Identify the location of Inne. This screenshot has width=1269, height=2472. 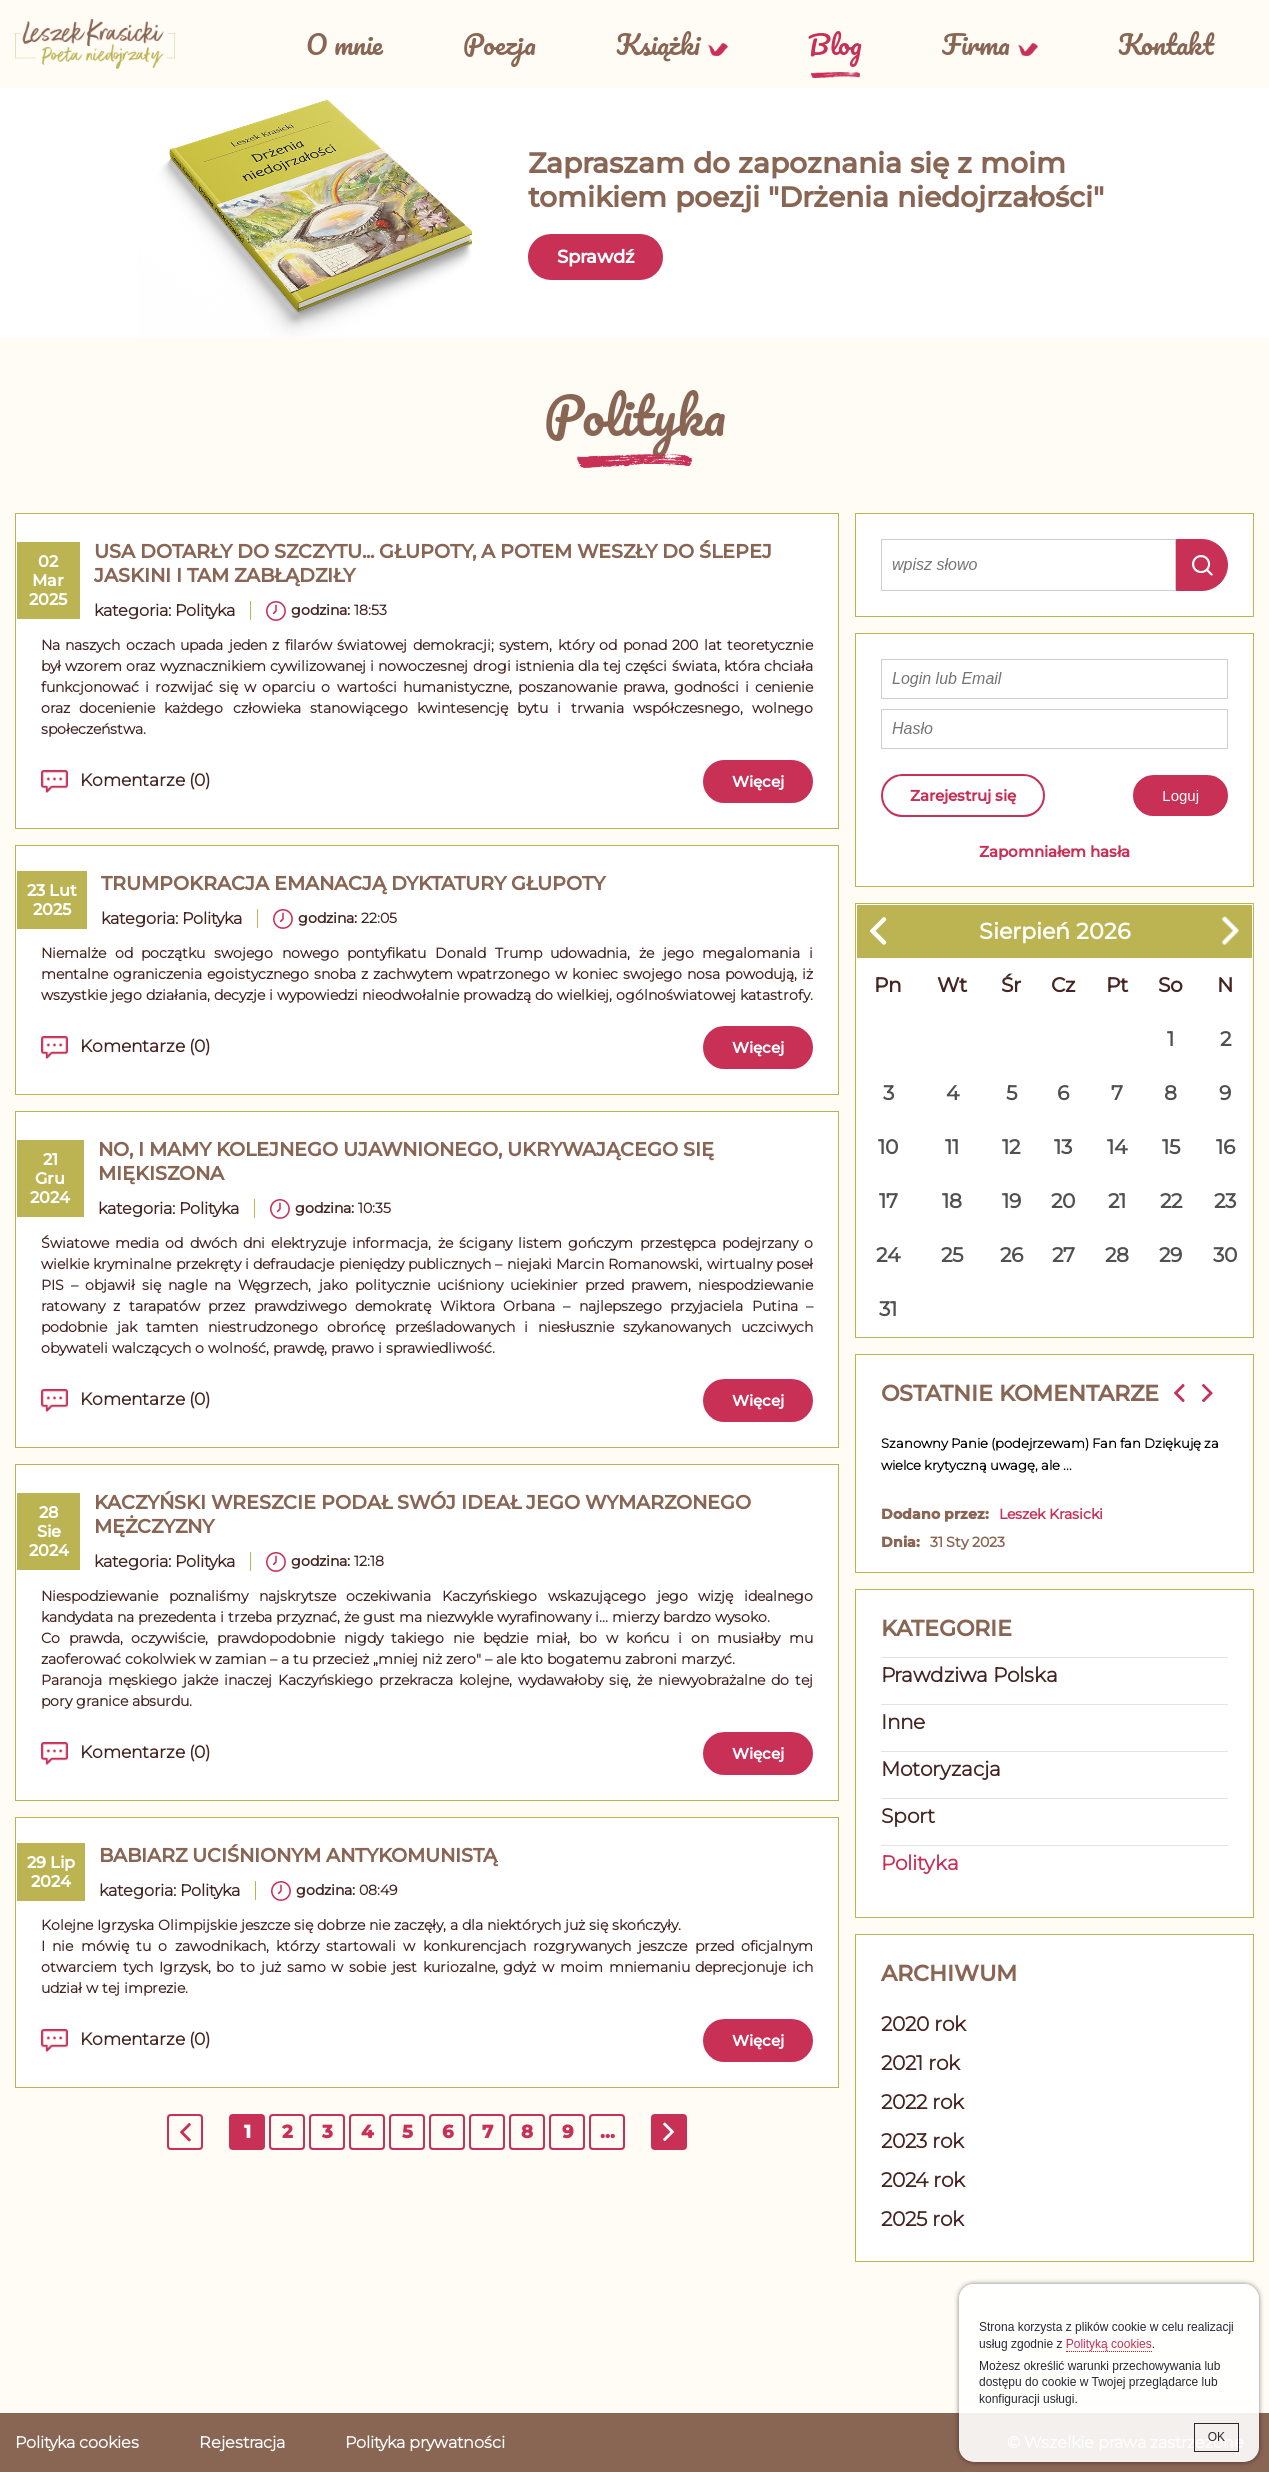
(903, 1722).